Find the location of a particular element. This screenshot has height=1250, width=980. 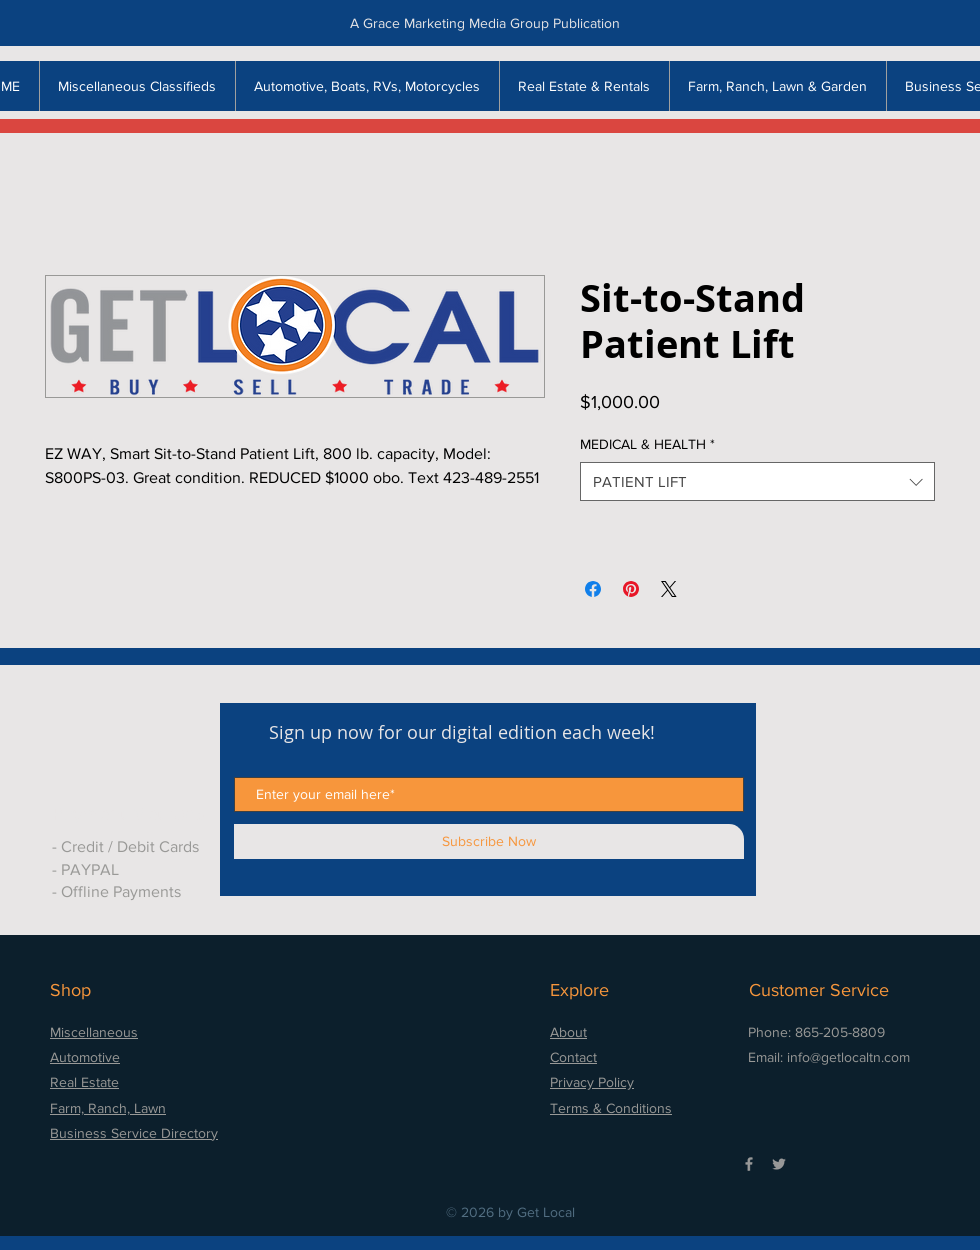

[Grey Facebook Icon] is located at coordinates (749, 1164).